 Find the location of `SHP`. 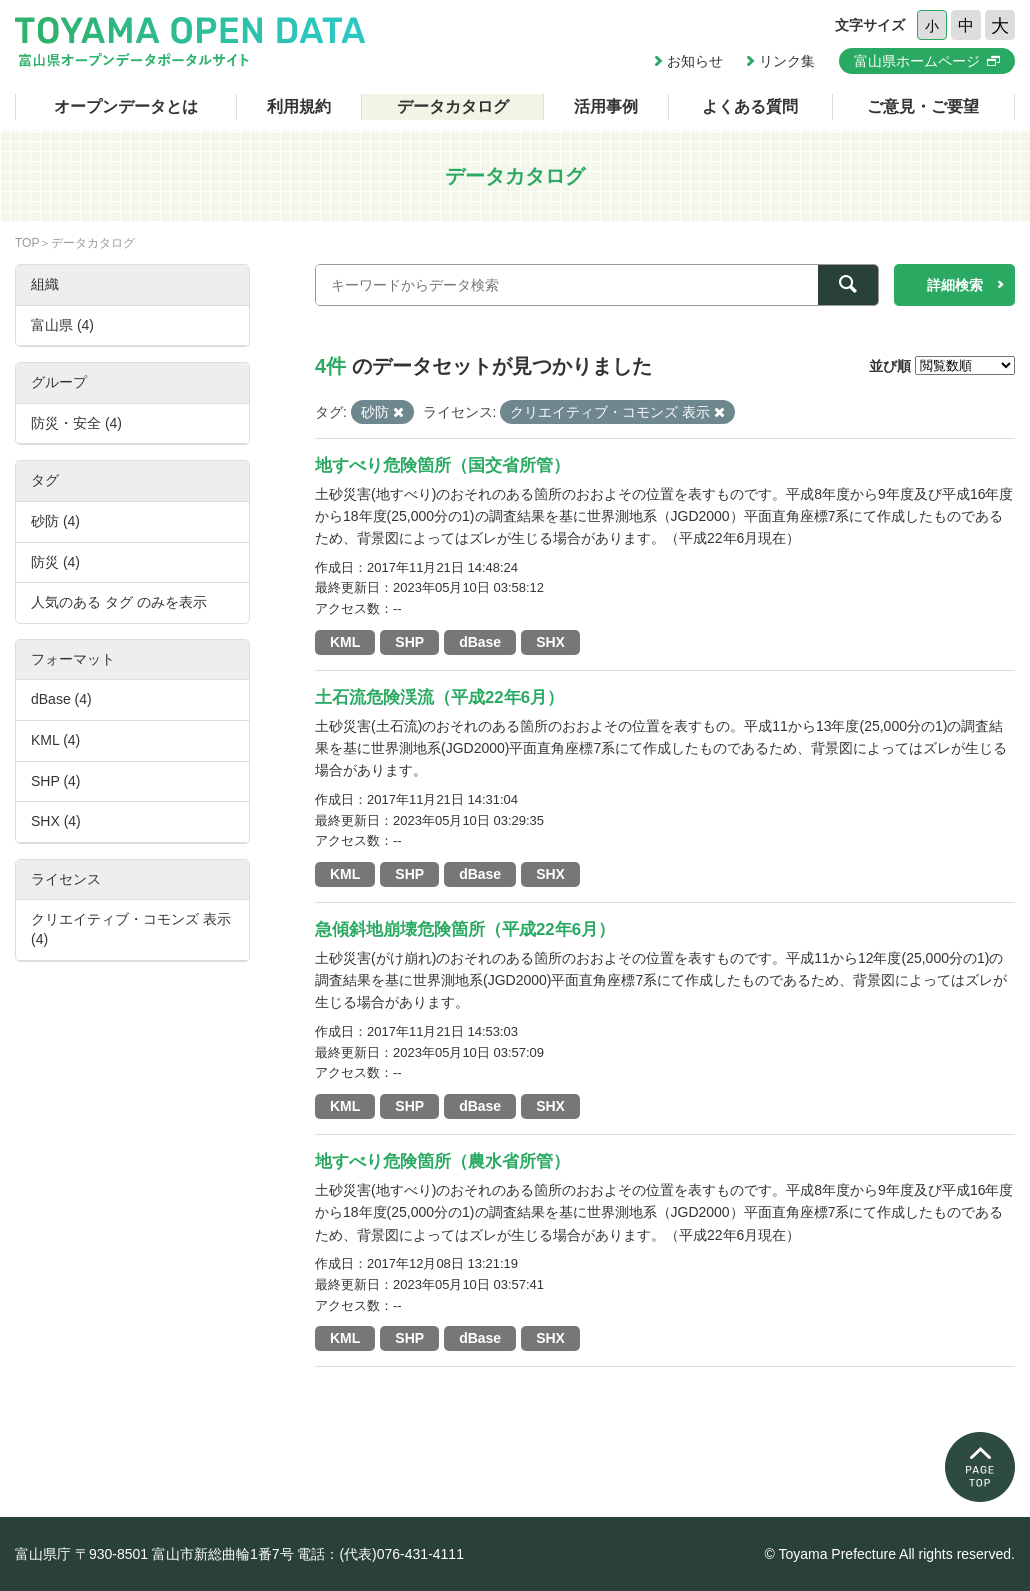

SHP is located at coordinates (409, 642).